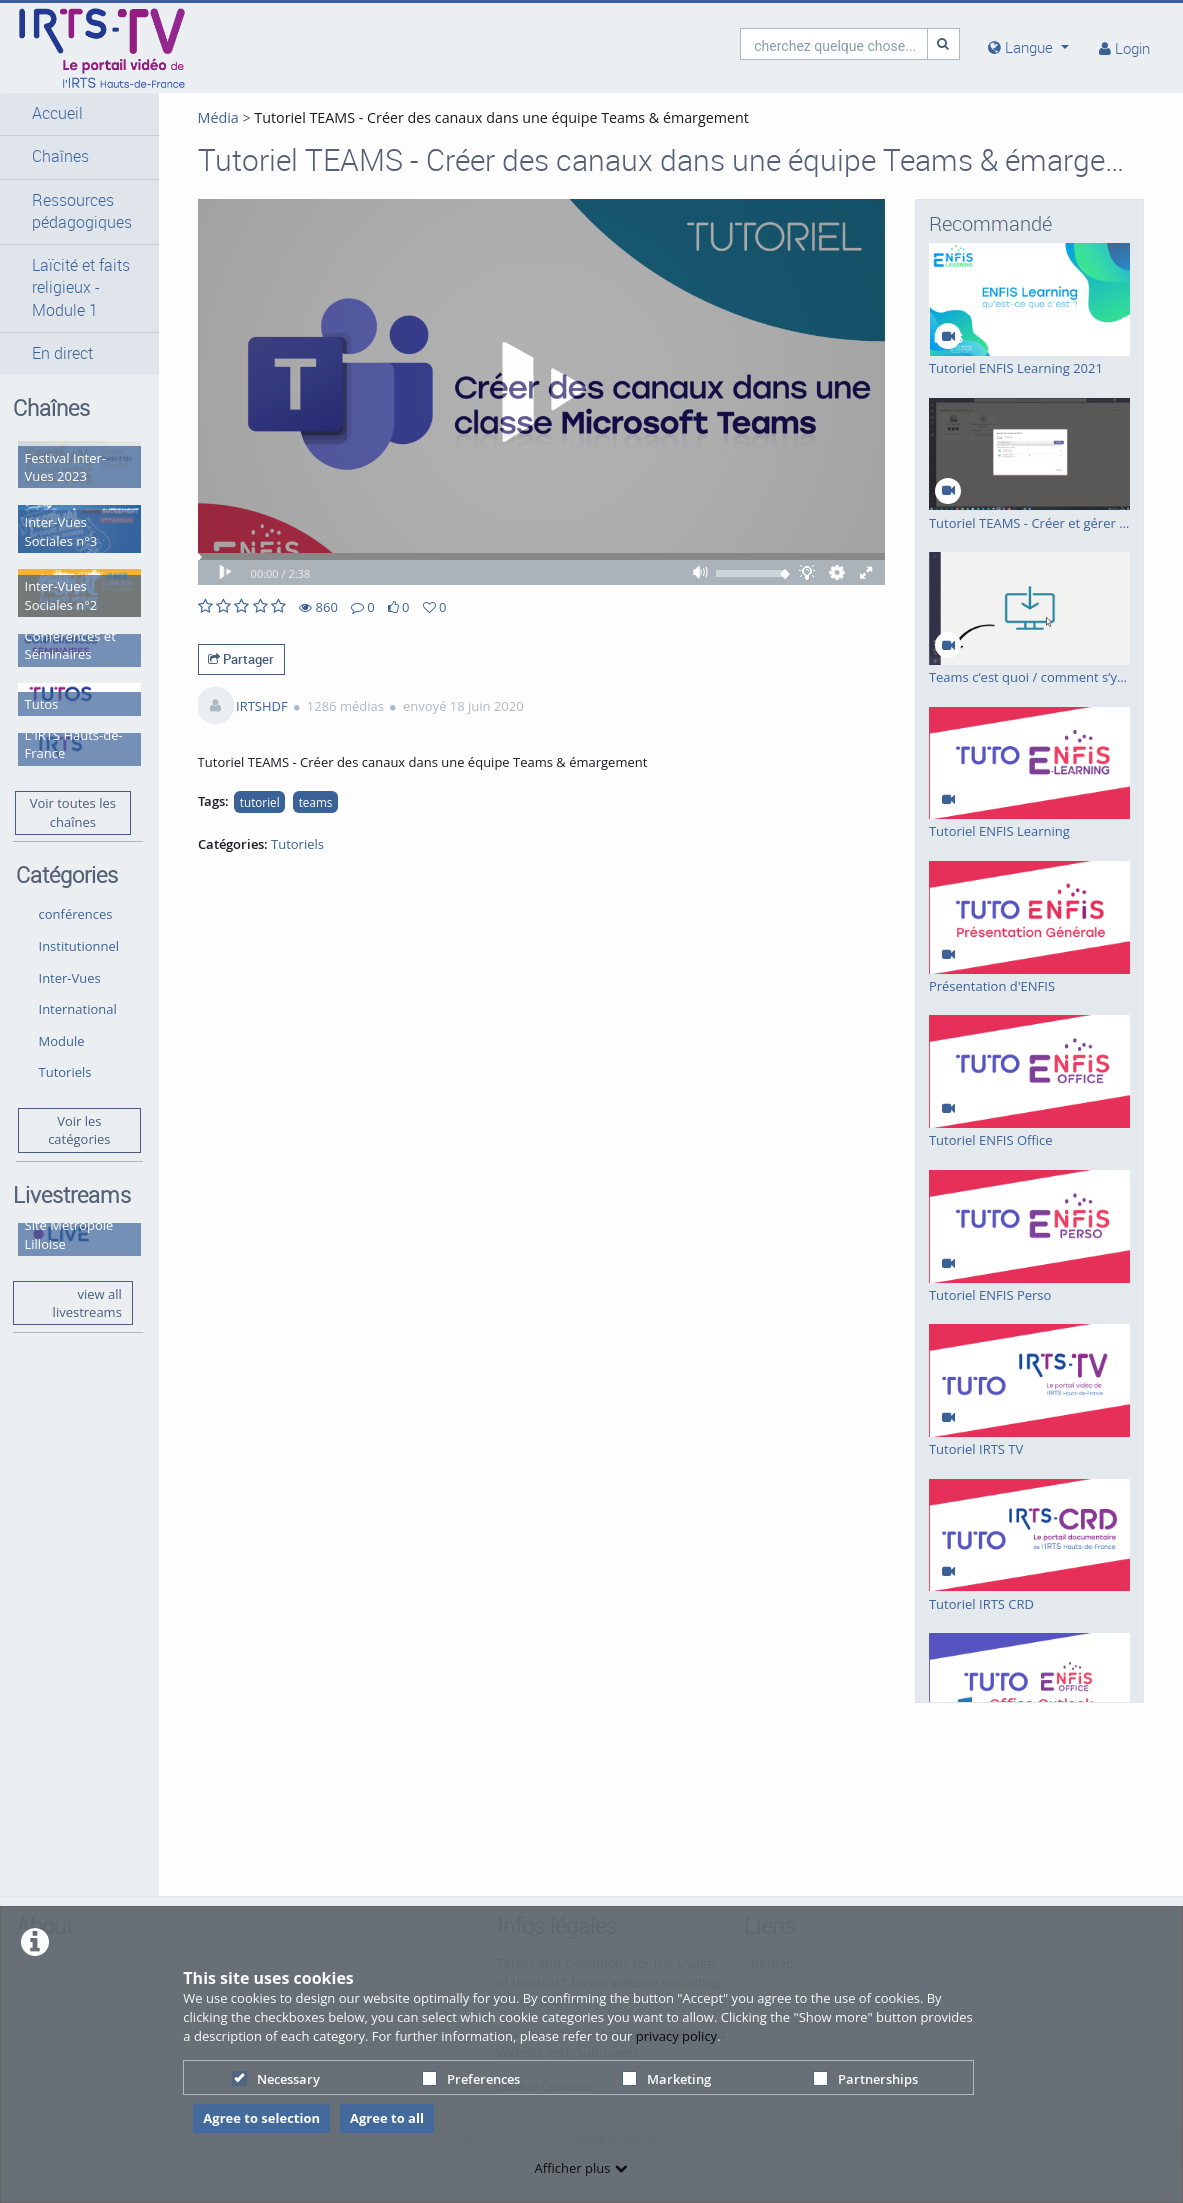  What do you see at coordinates (231, 680) in the screenshot?
I see `Partager` at bounding box center [231, 680].